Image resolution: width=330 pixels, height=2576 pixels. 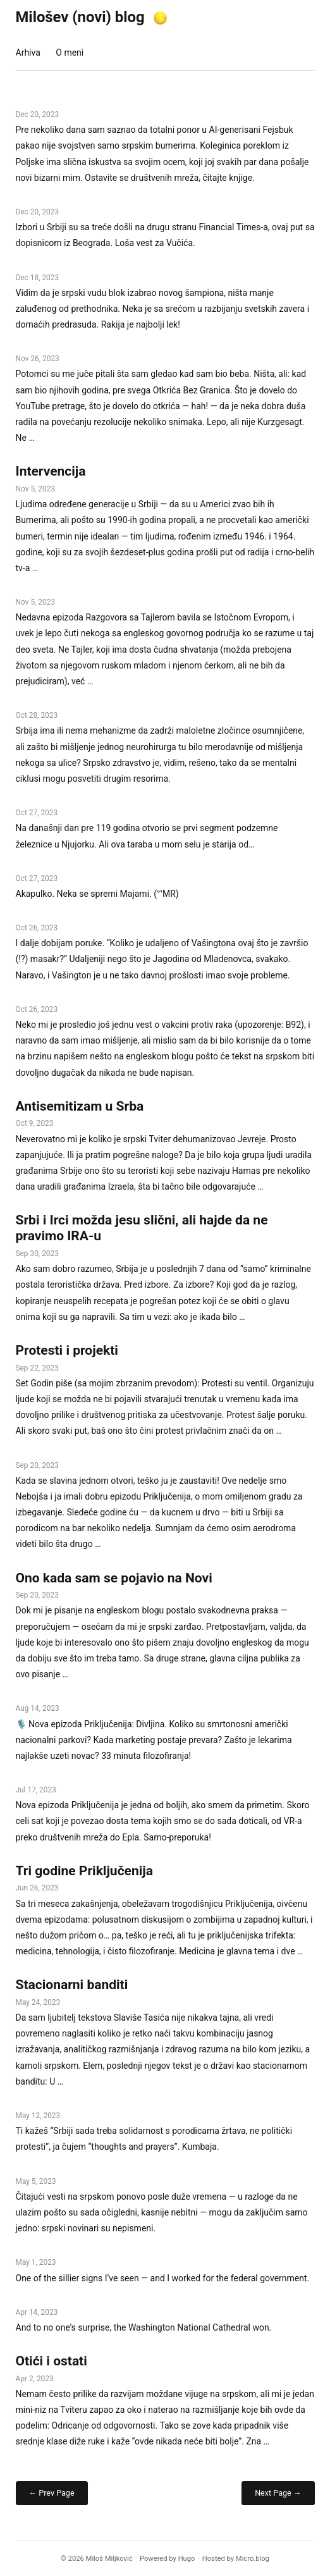 What do you see at coordinates (52, 2493) in the screenshot?
I see `← Prev Page` at bounding box center [52, 2493].